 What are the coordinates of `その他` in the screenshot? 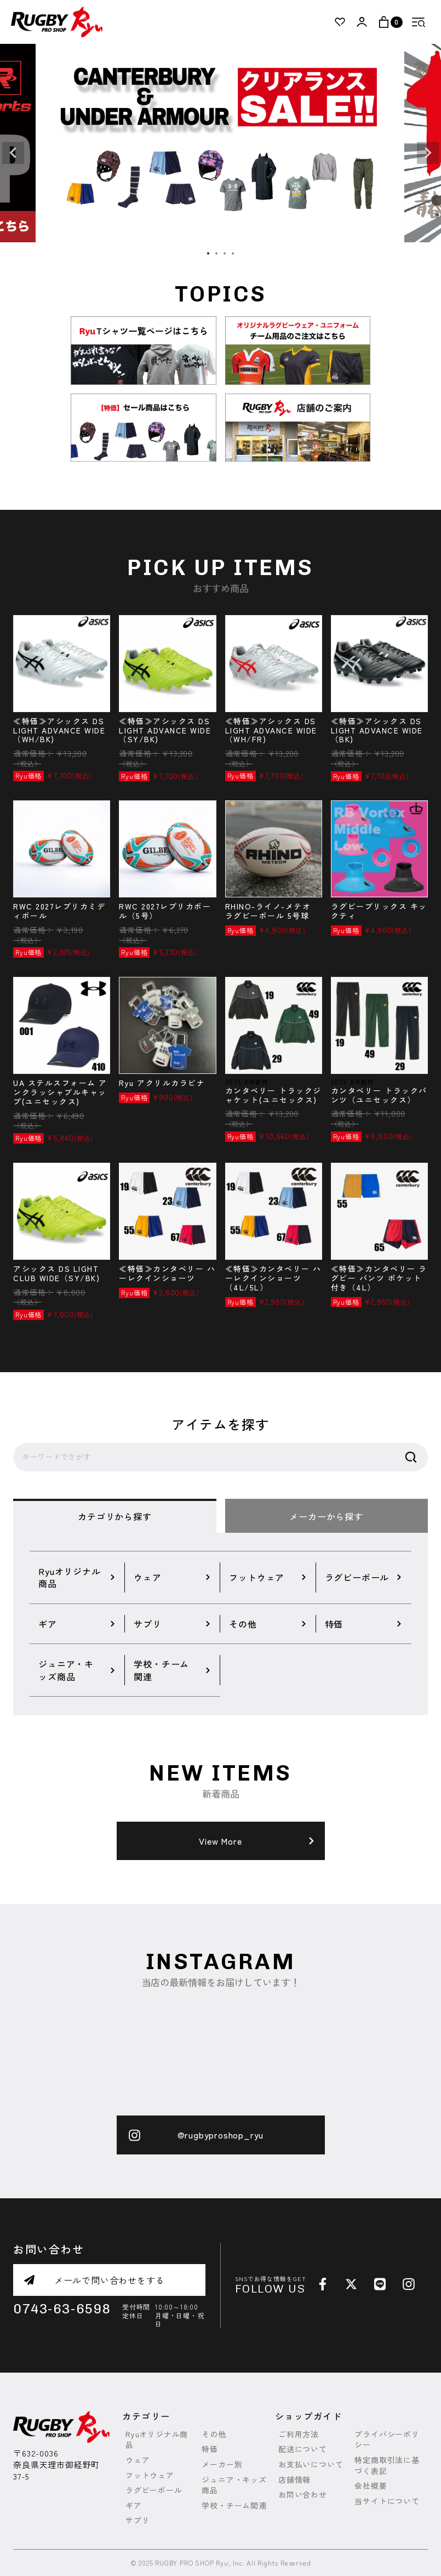 It's located at (214, 2434).